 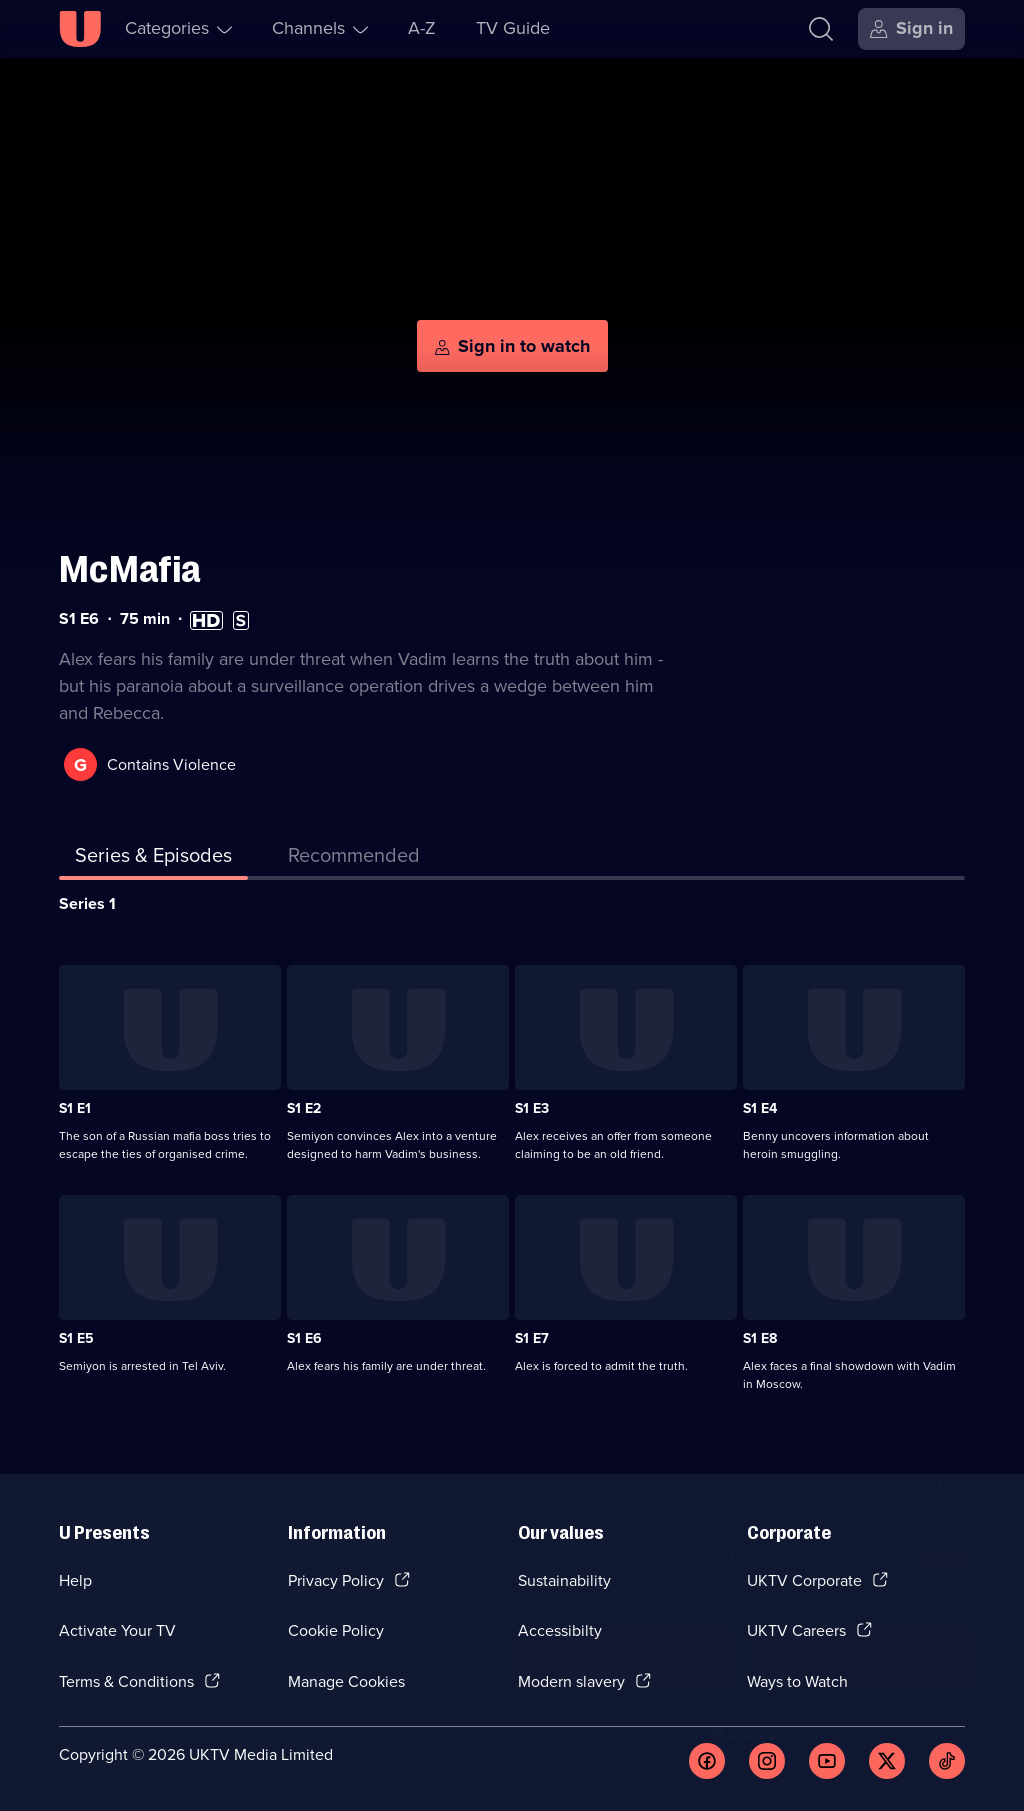 What do you see at coordinates (126, 1681) in the screenshot?
I see `Terms & Conditions` at bounding box center [126, 1681].